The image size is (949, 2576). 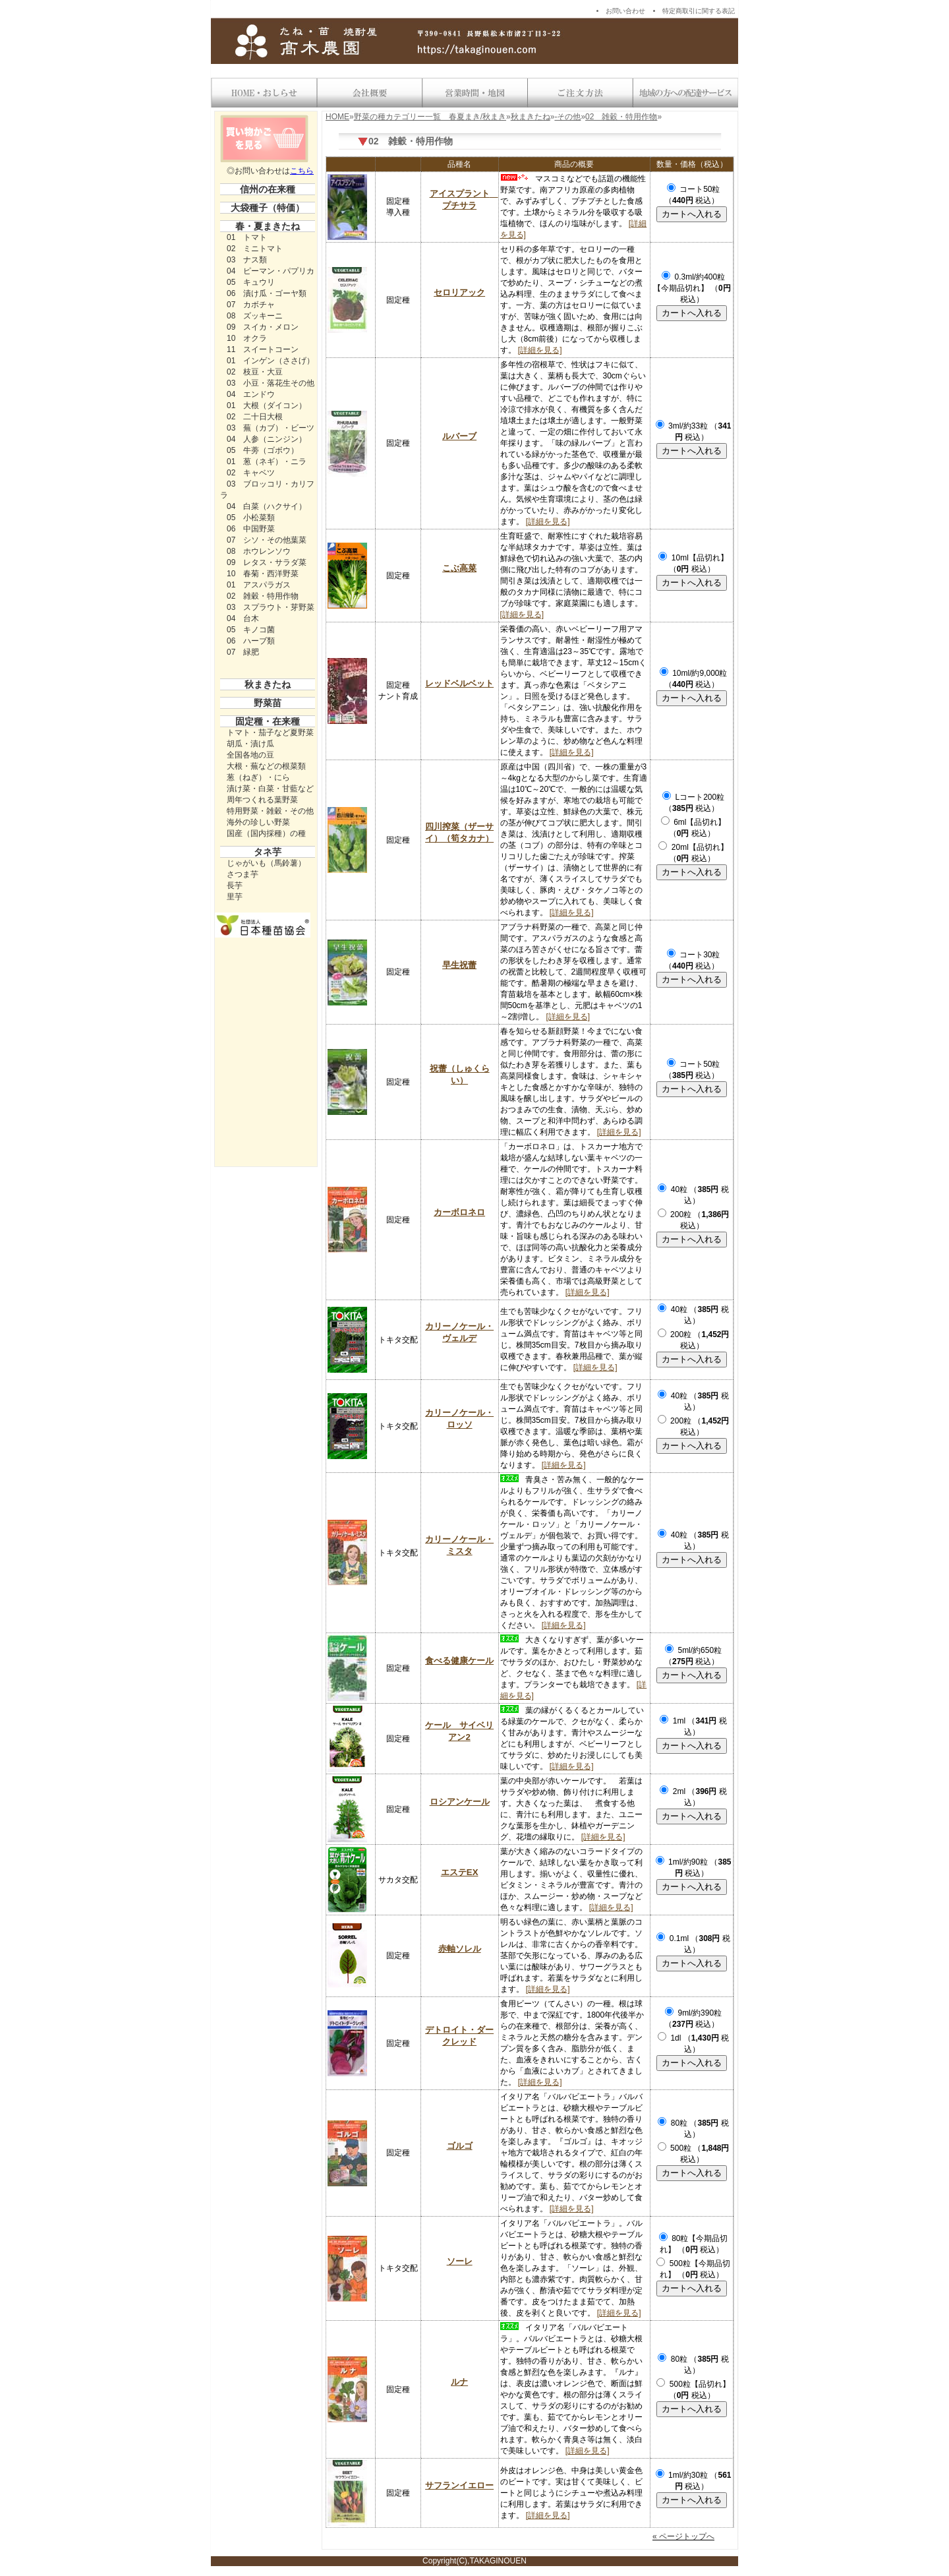 I want to click on 10 オクラ, so click(x=247, y=338).